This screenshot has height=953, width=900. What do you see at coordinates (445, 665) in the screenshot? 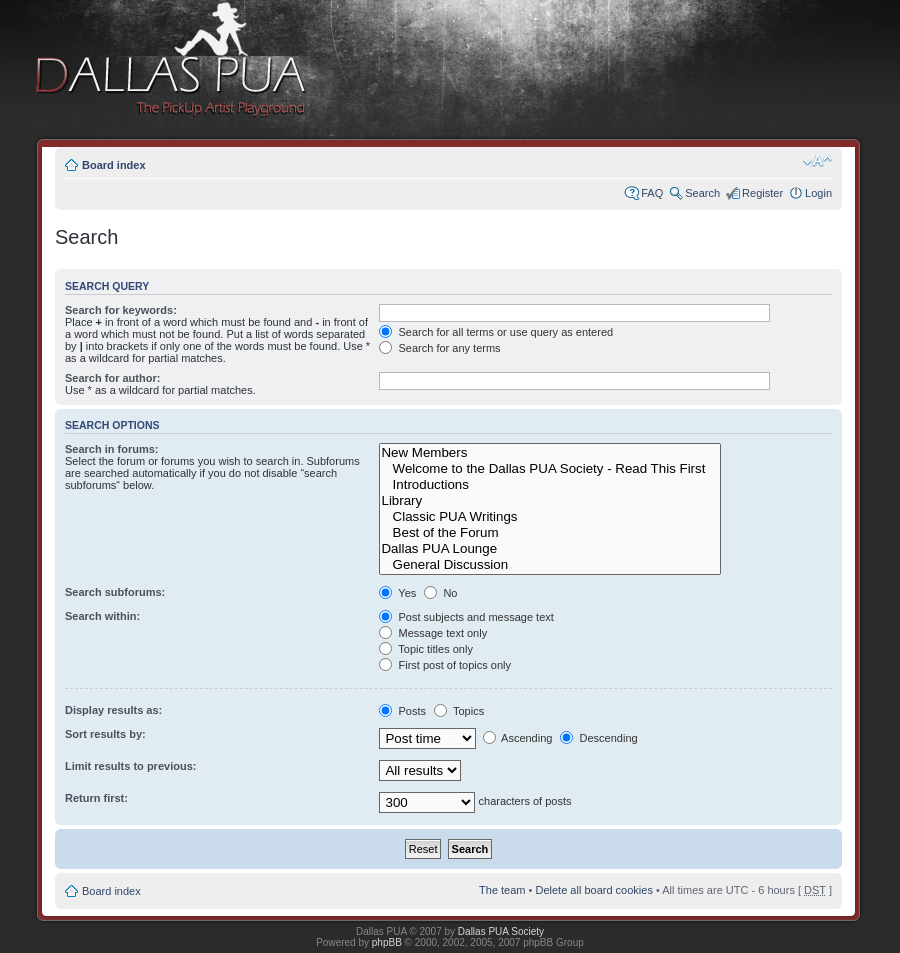
I see `First post of topics only` at bounding box center [445, 665].